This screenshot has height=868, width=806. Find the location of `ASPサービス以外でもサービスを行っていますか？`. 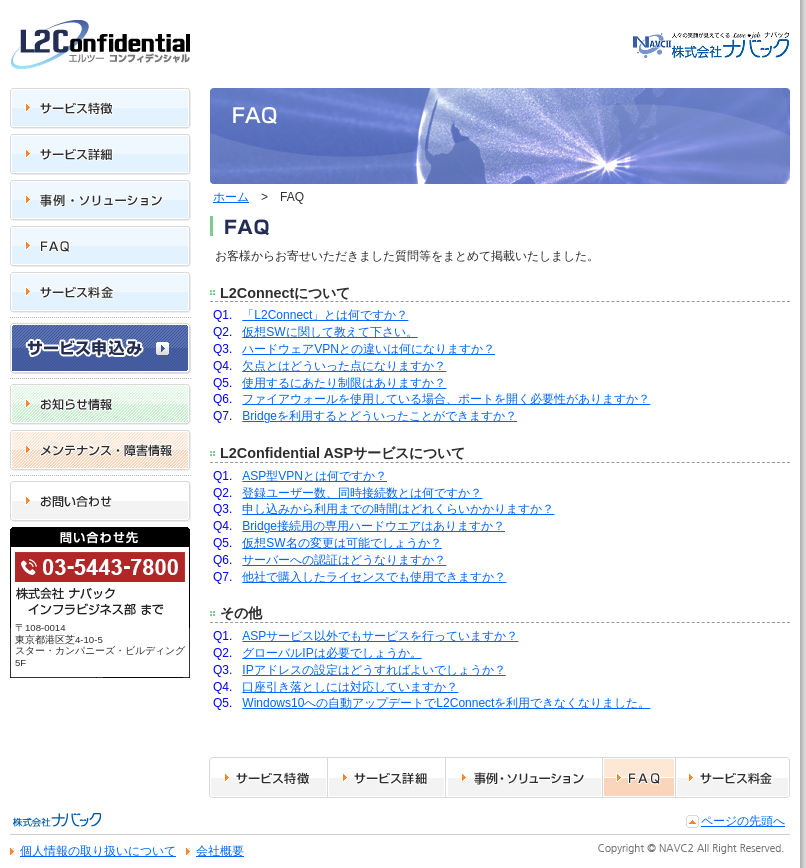

ASPサービス以外でもサービスを行っていますか？ is located at coordinates (380, 636).